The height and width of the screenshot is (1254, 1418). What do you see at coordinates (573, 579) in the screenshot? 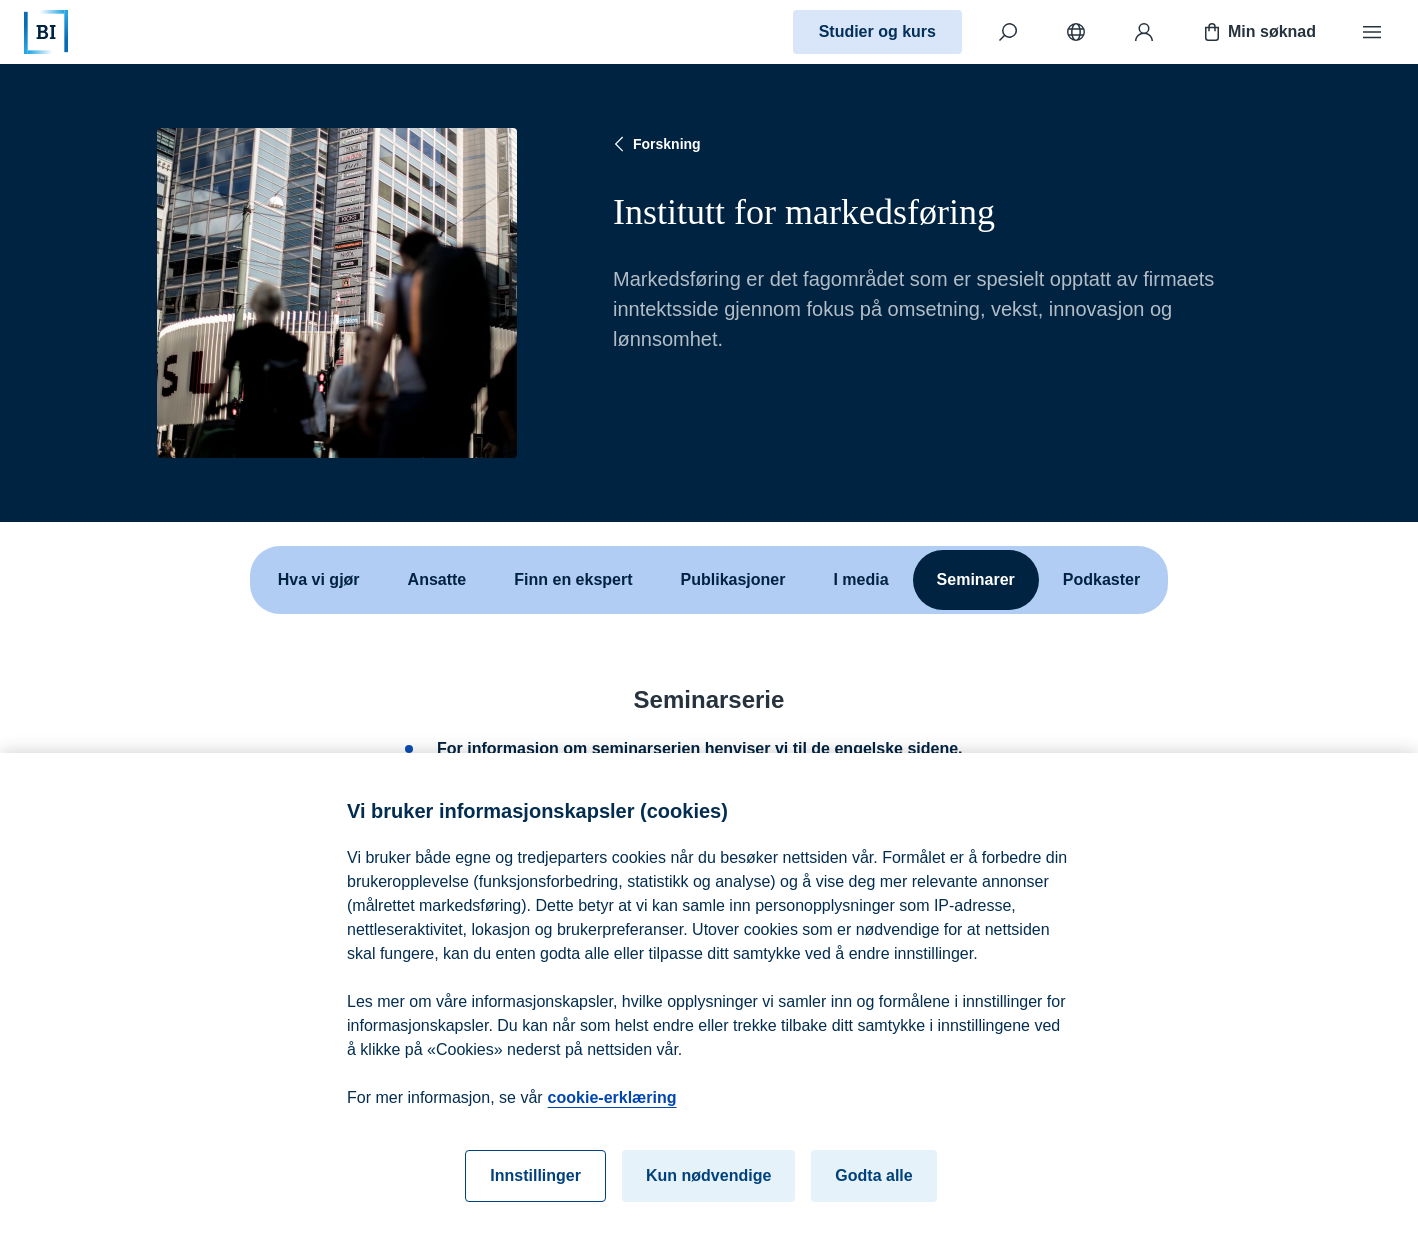
I see `Finn en ekspert` at bounding box center [573, 579].